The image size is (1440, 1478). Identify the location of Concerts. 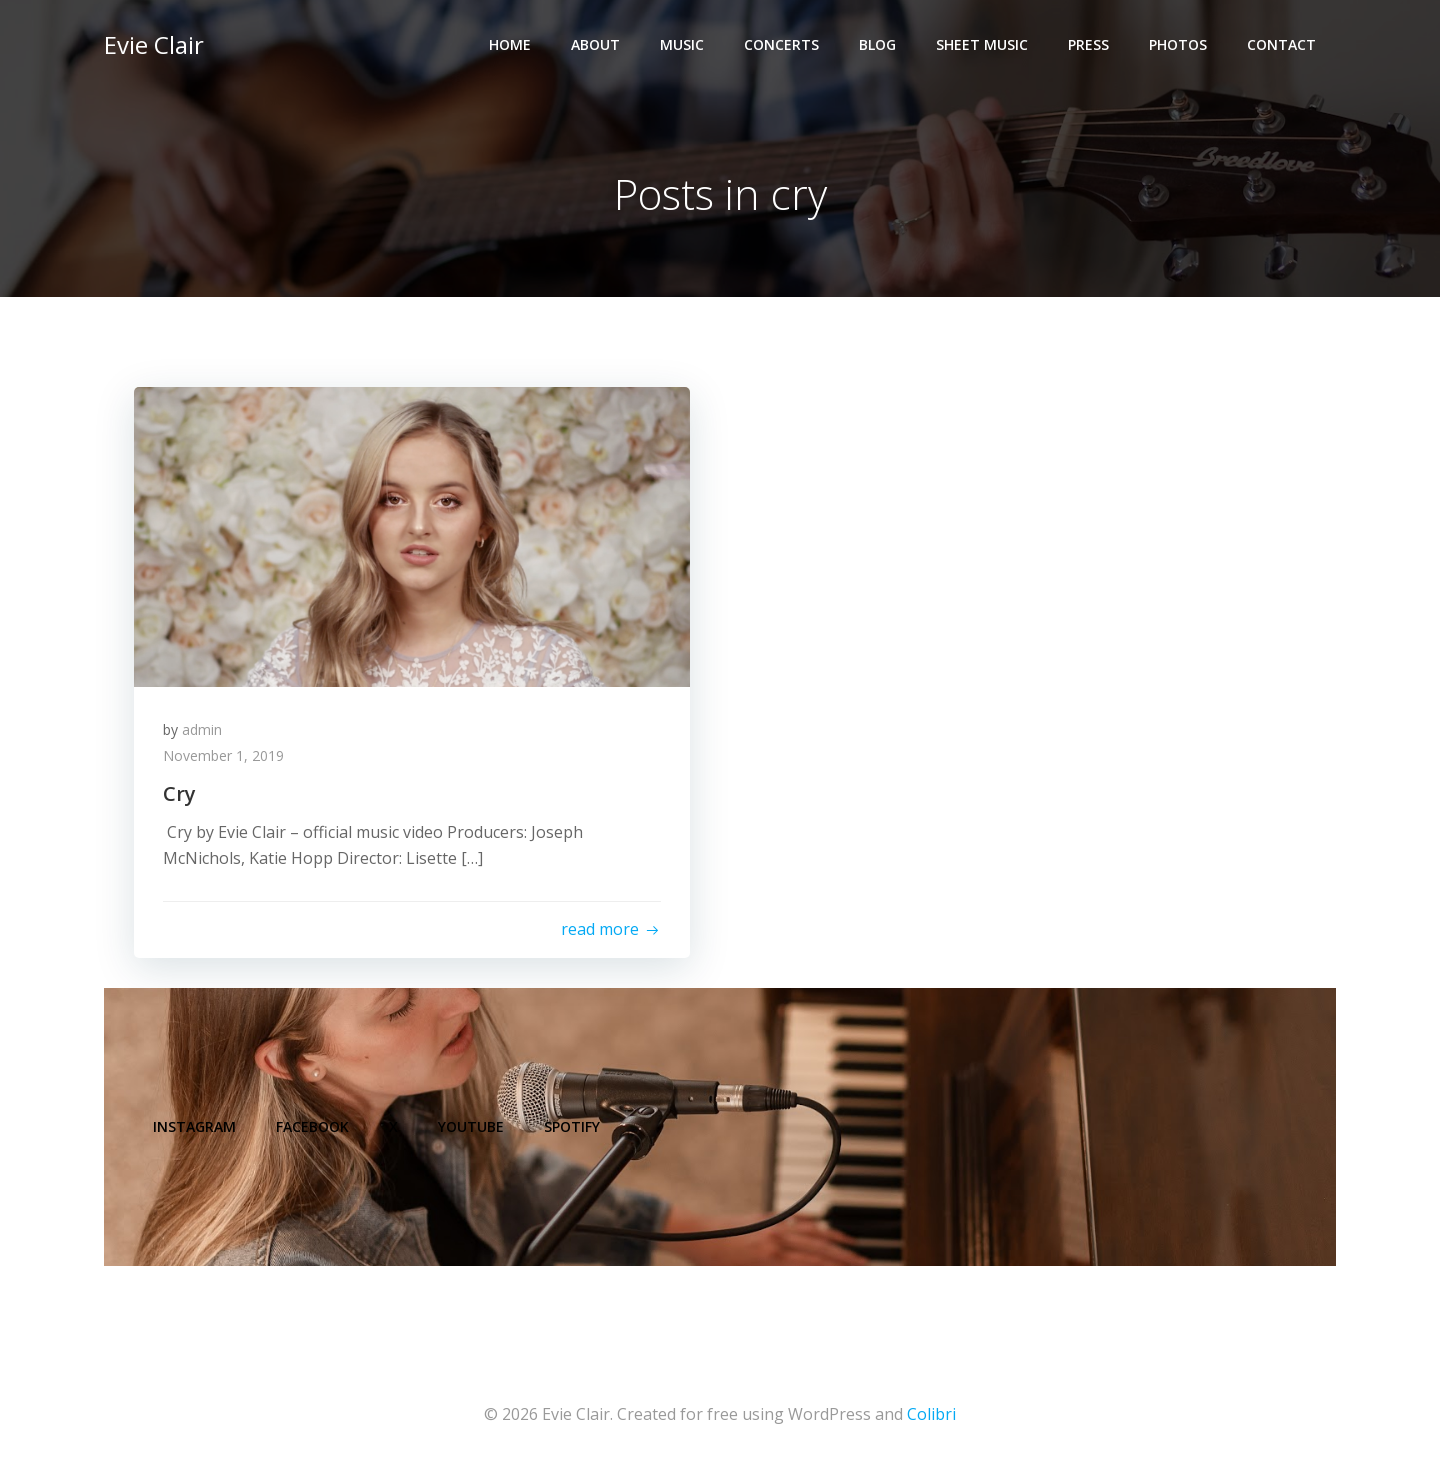
(781, 45).